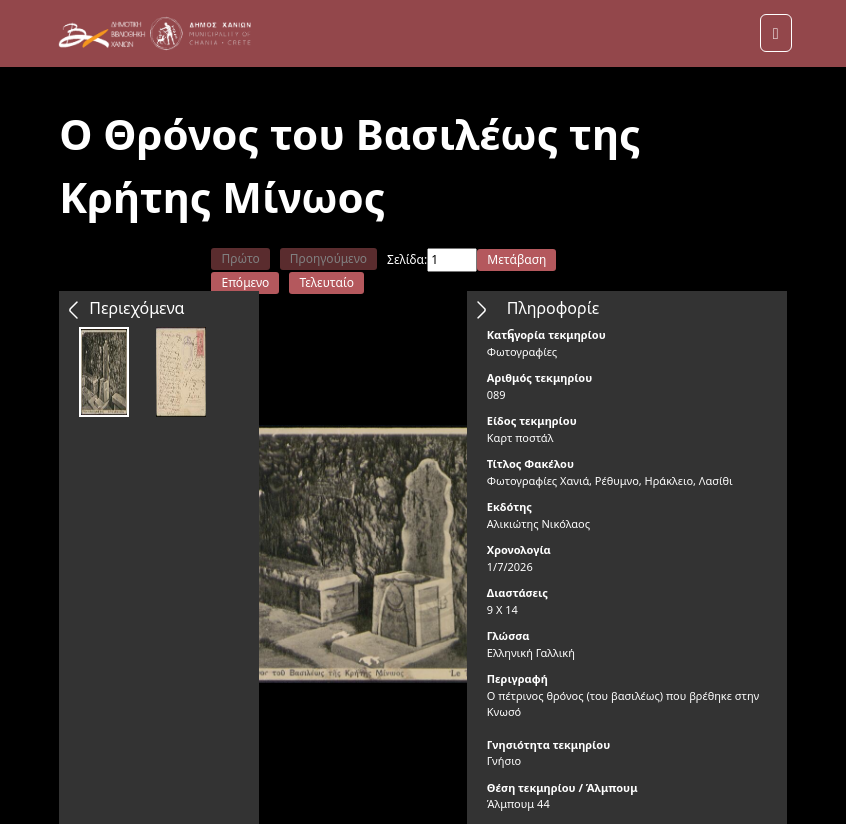 Image resolution: width=846 pixels, height=824 pixels. I want to click on Σελίδα:, so click(407, 259).